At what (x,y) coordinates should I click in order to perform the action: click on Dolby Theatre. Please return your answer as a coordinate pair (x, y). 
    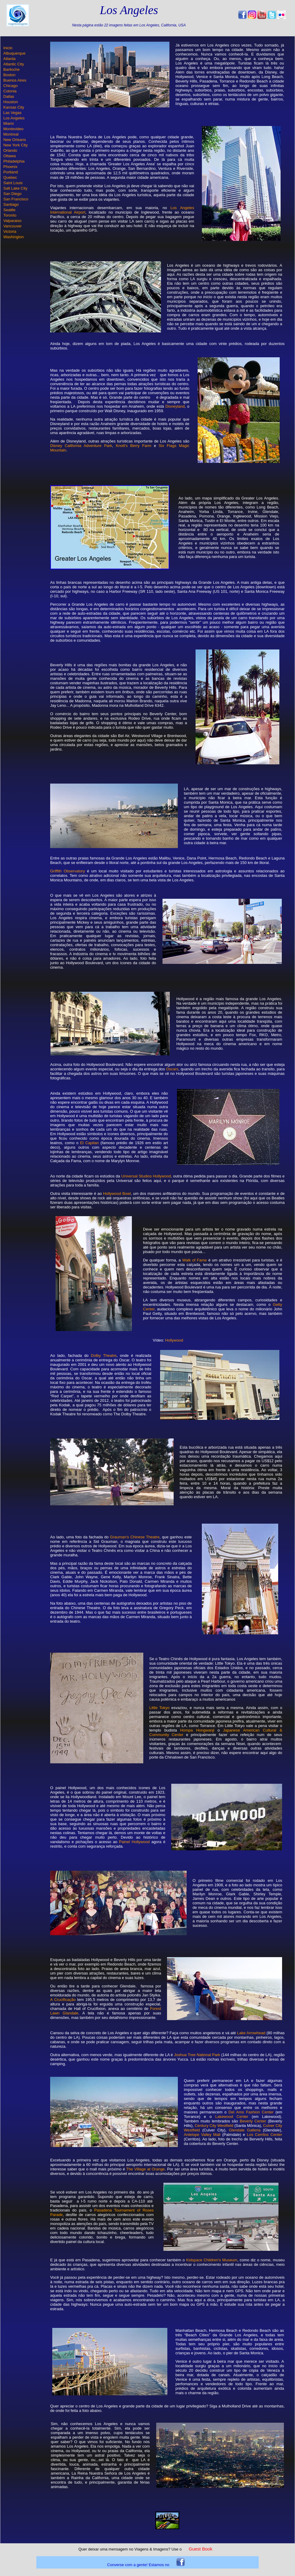
    Looking at the image, I should click on (104, 1355).